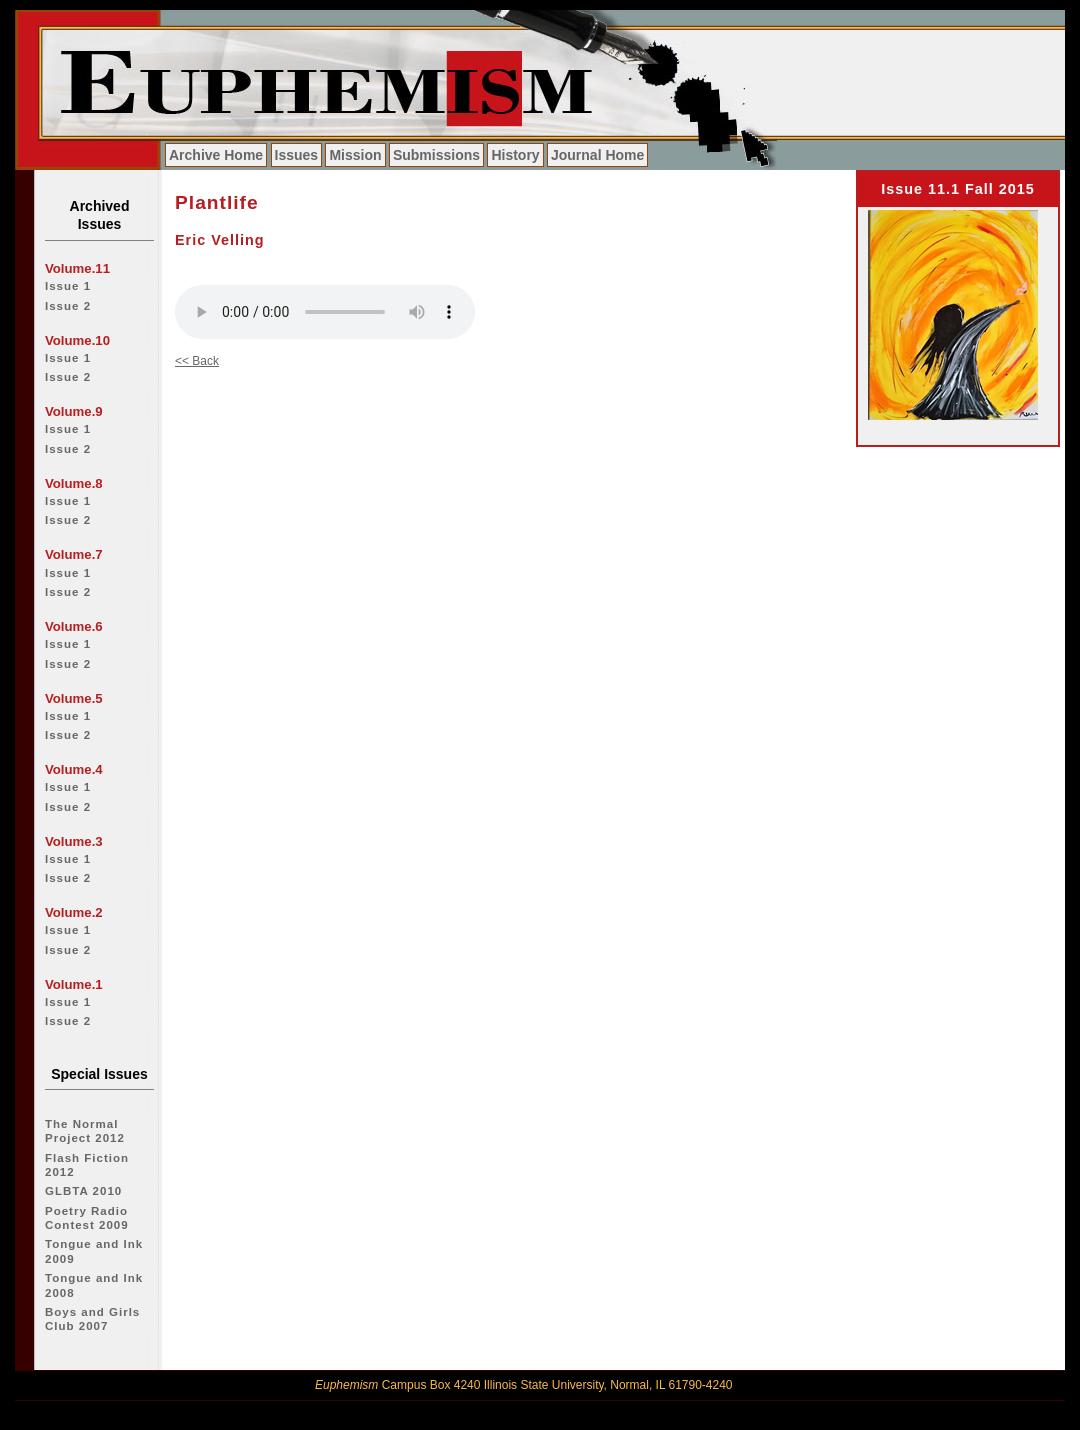 Image resolution: width=1080 pixels, height=1430 pixels. I want to click on Issue 1, so click(68, 286).